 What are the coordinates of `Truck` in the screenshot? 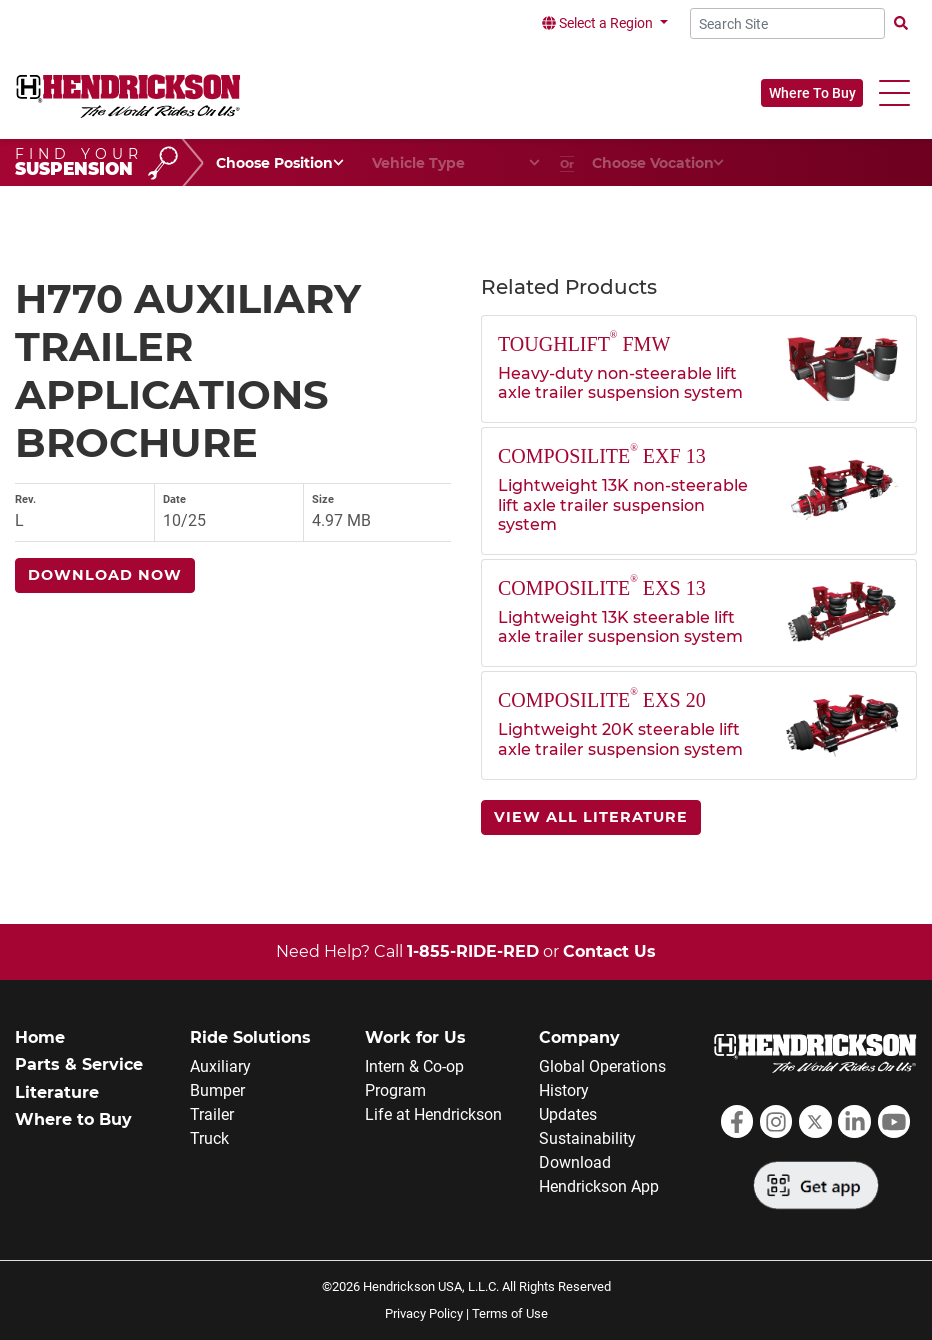 It's located at (209, 1138).